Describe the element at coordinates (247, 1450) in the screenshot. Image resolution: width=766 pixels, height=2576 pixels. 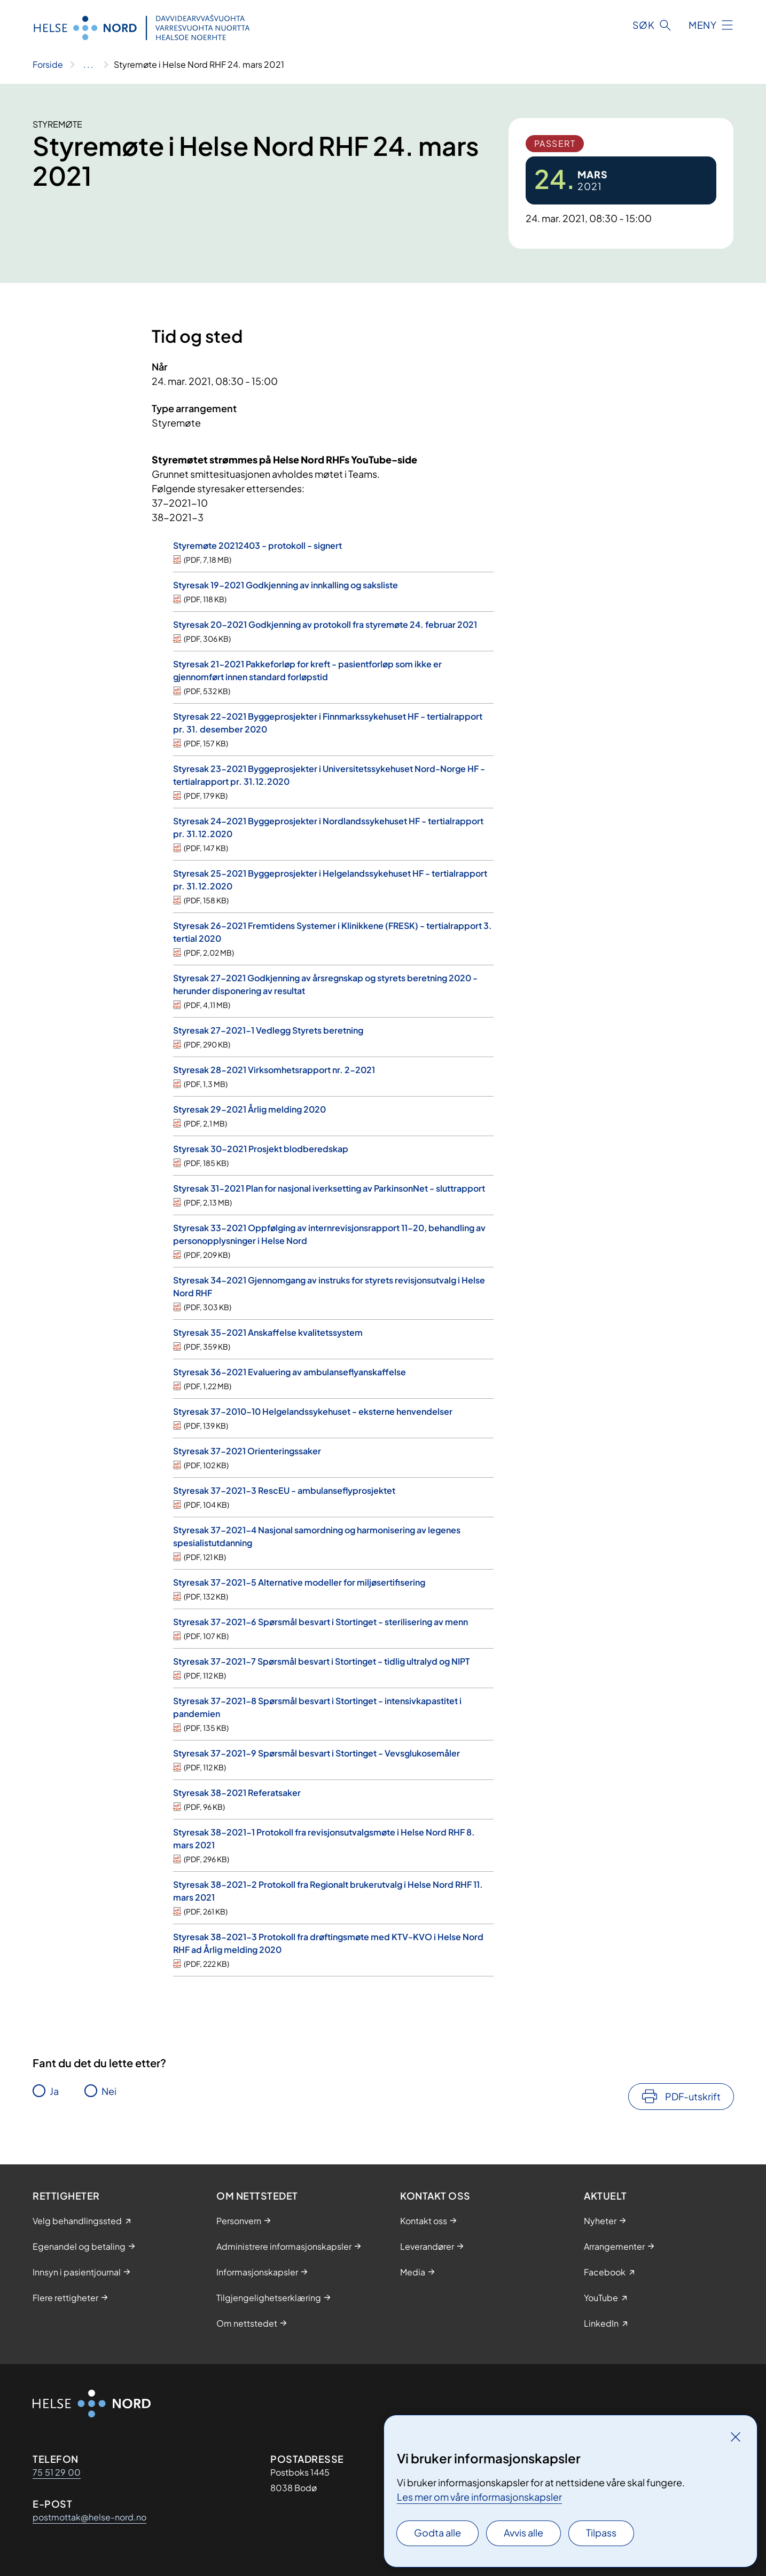
I see `Styresak 37-2021 Orienteringssaker` at that location.